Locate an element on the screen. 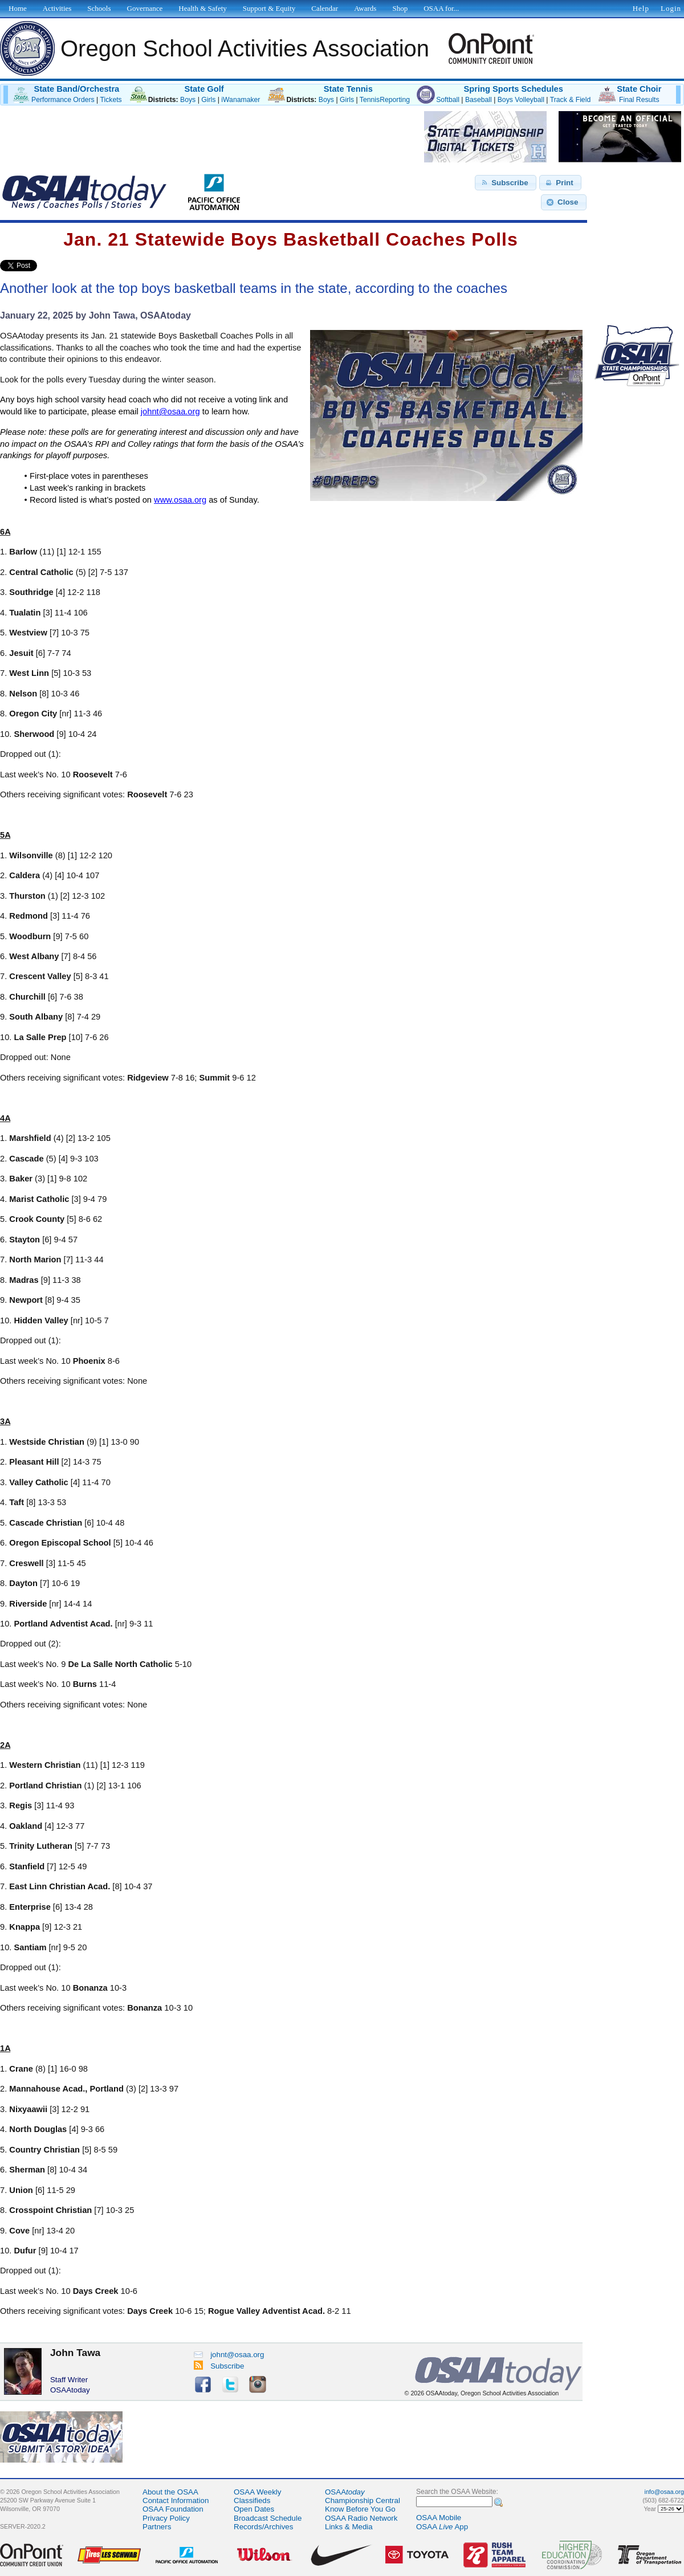  Know Before You Go is located at coordinates (360, 2509).